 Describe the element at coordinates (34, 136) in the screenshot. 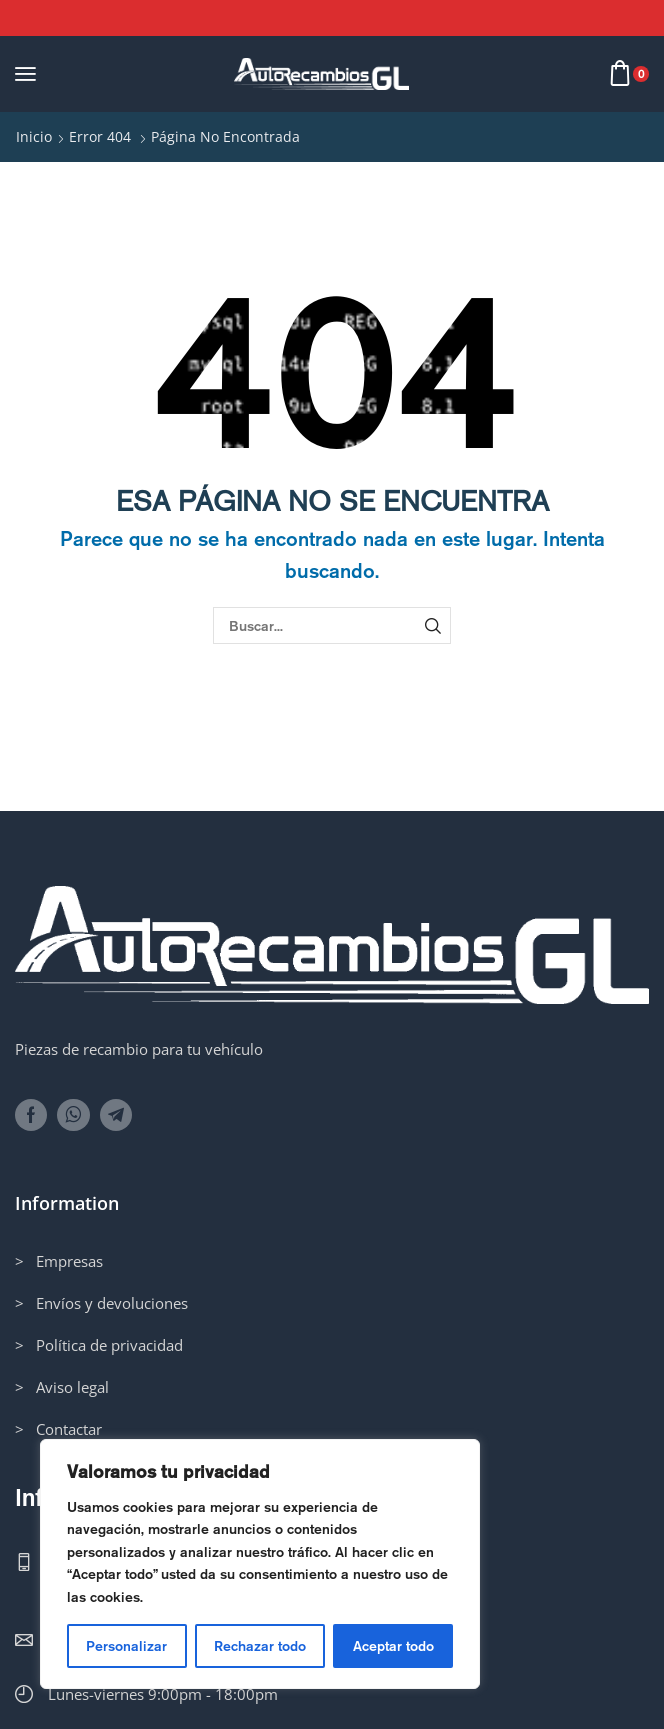

I see `Inicio` at that location.